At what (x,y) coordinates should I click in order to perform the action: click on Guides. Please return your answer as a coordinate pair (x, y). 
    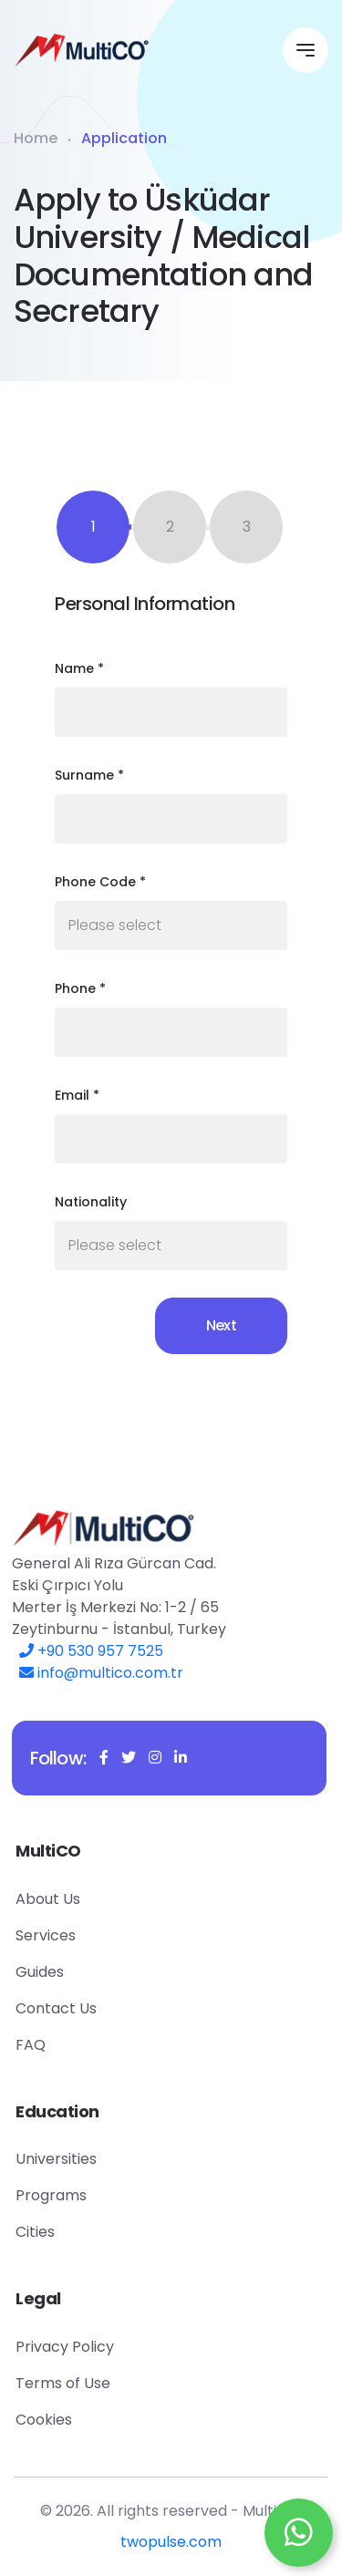
    Looking at the image, I should click on (78, 1971).